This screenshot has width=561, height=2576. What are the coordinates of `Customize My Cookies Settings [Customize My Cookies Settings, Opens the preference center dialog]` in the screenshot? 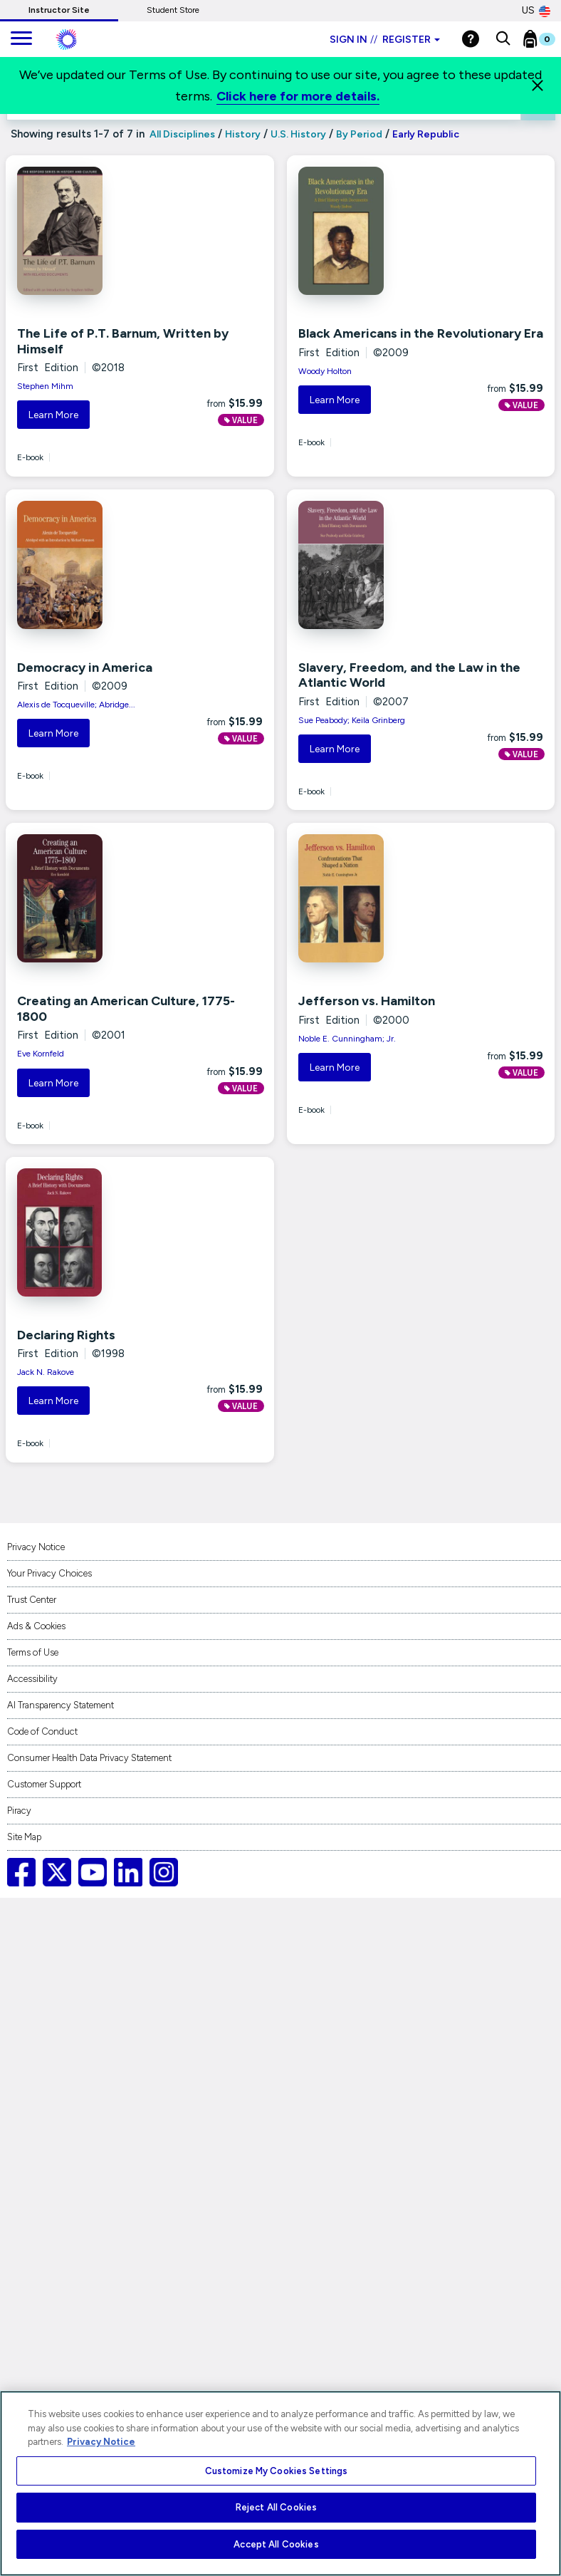 It's located at (276, 2471).